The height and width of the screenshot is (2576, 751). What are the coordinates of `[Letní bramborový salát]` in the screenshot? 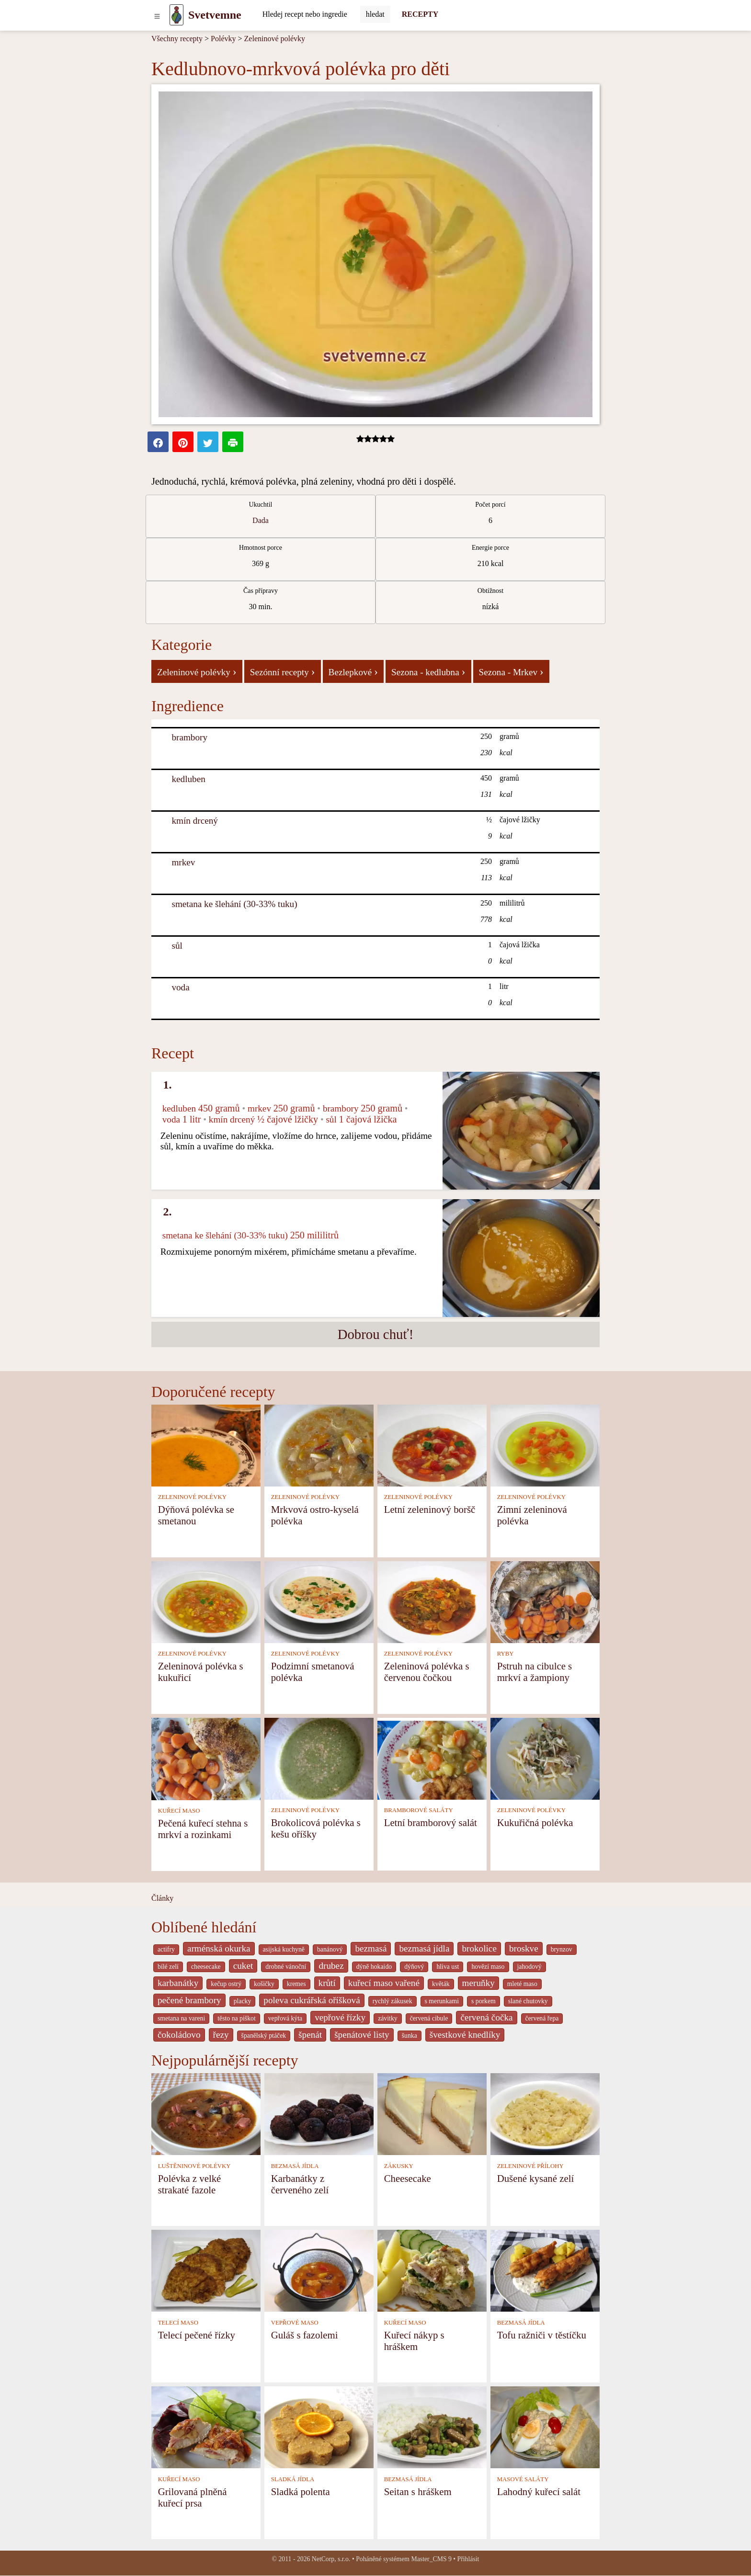 It's located at (432, 1758).